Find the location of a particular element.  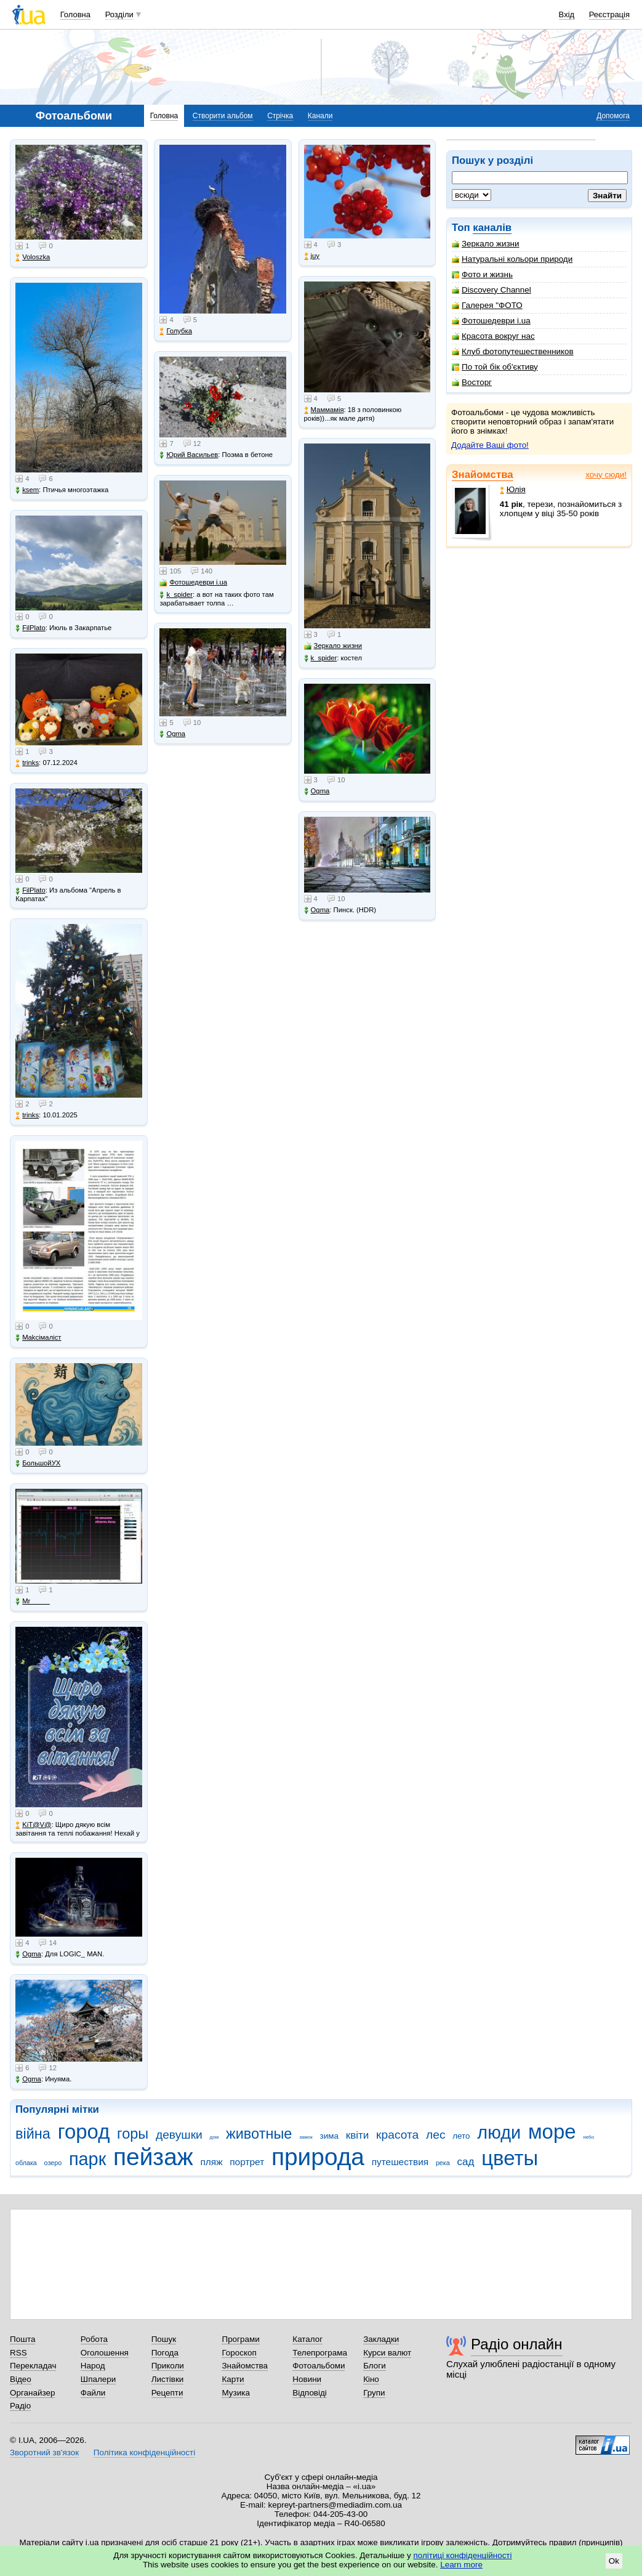

Радіо онлайн is located at coordinates (517, 2344).